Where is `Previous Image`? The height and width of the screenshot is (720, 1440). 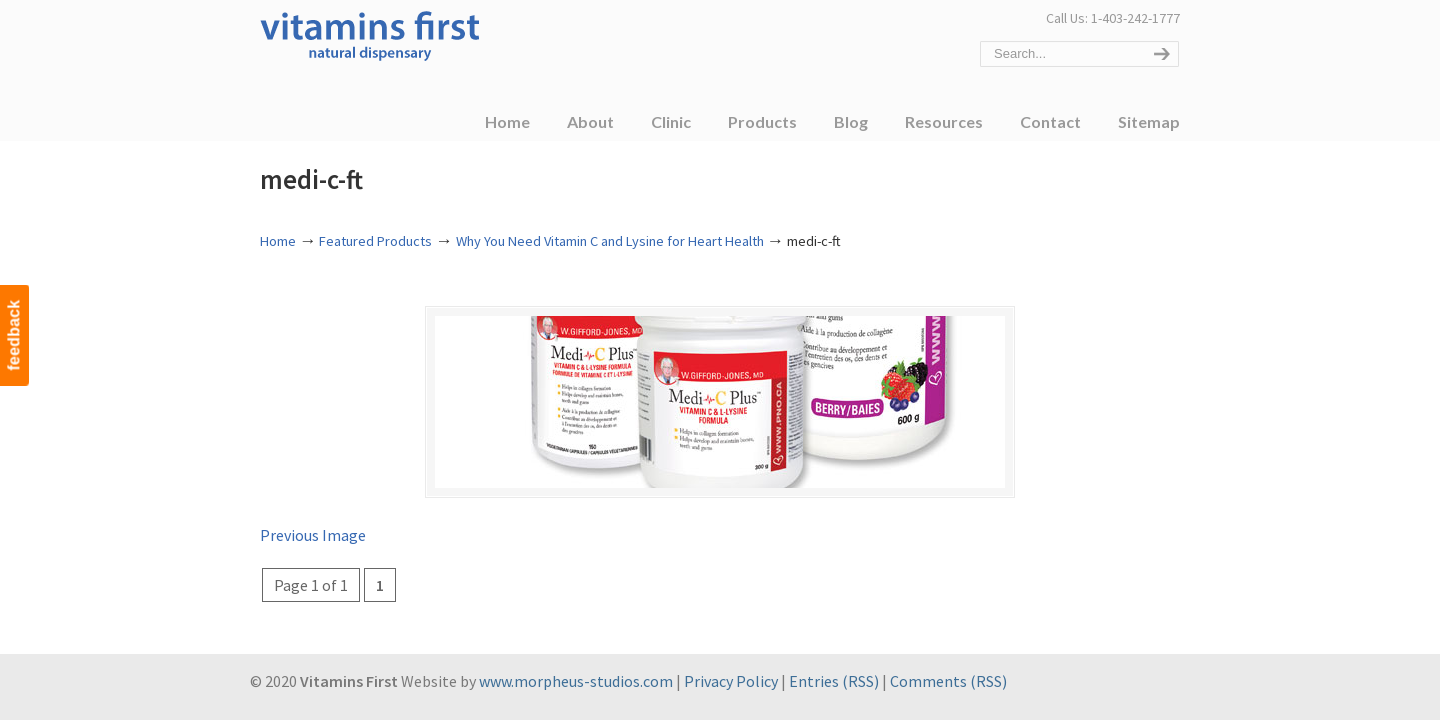
Previous Image is located at coordinates (313, 535).